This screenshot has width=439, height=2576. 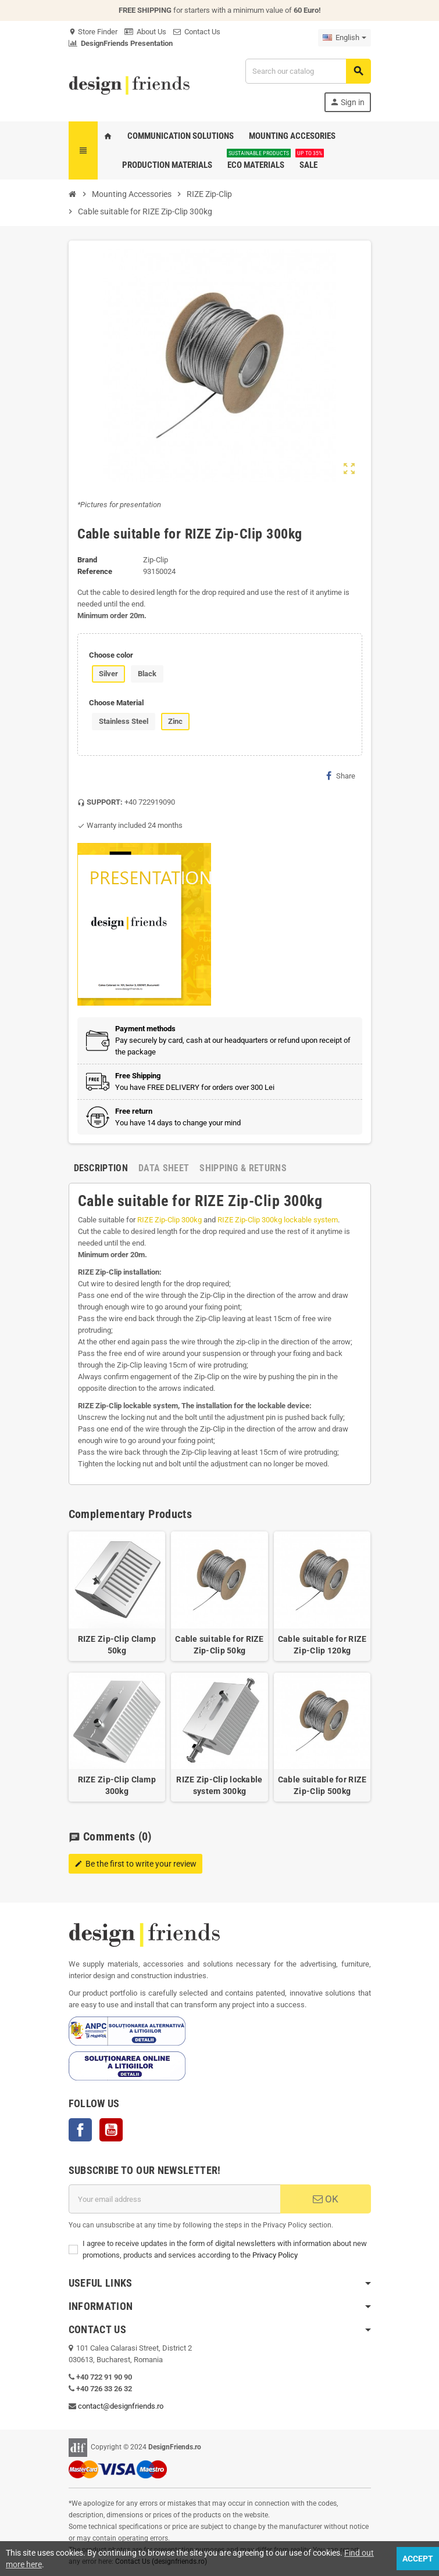 I want to click on Contact Us, so click(x=196, y=31).